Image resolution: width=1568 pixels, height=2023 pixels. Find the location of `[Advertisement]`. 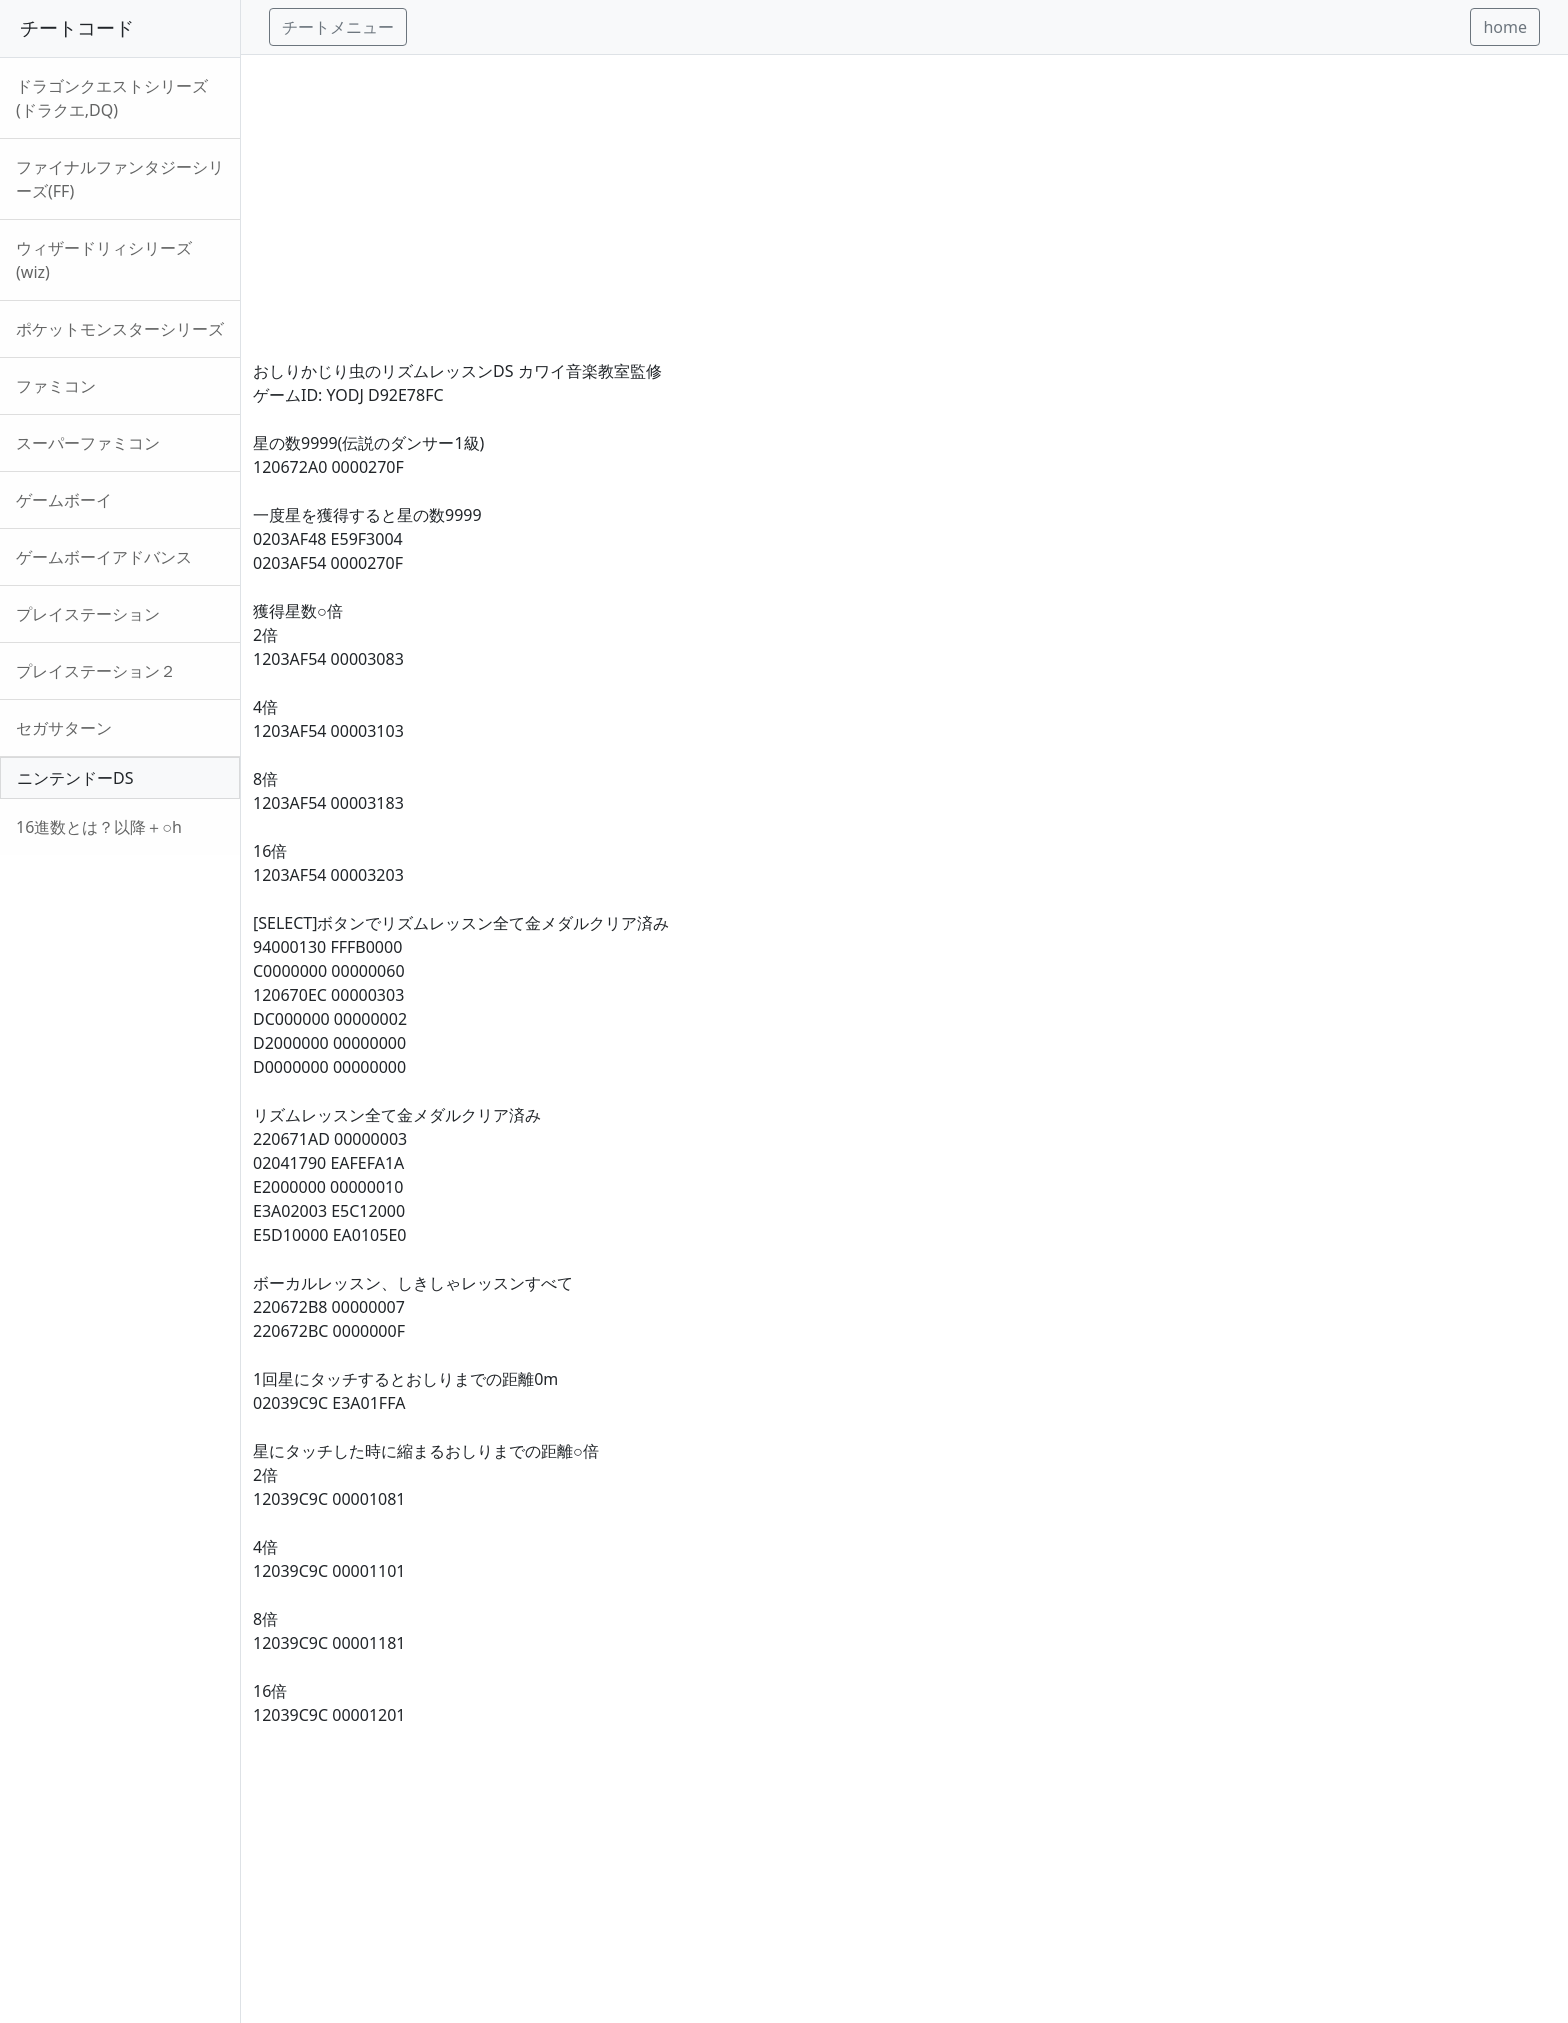

[Advertisement] is located at coordinates (853, 195).